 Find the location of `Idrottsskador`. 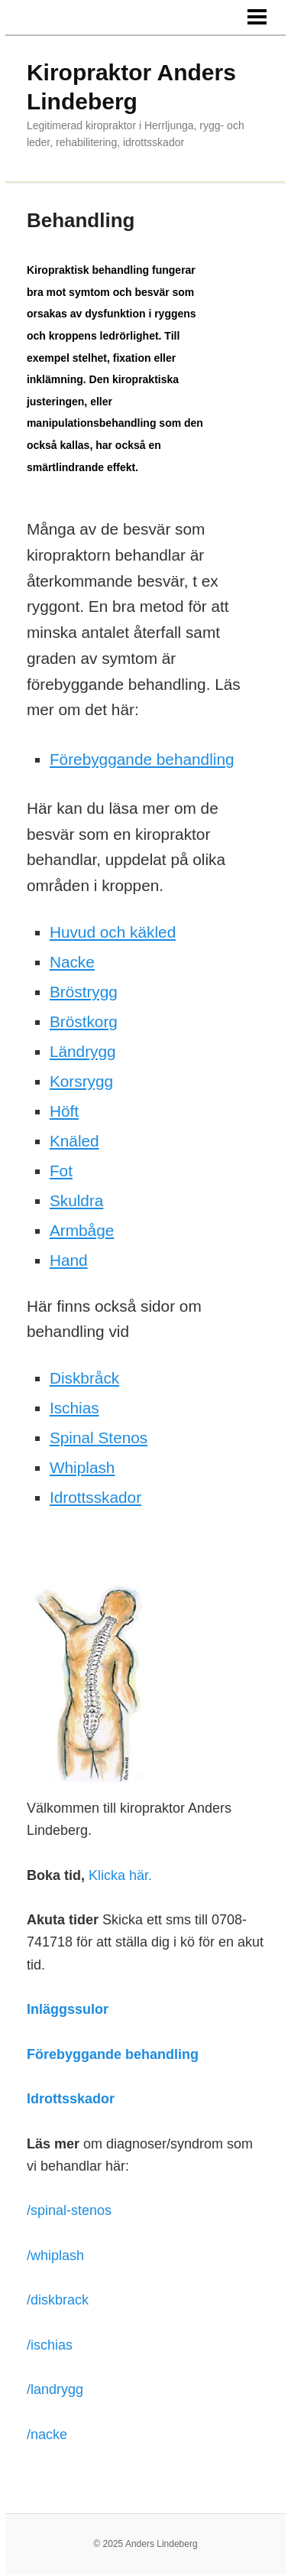

Idrottsskador is located at coordinates (95, 1497).